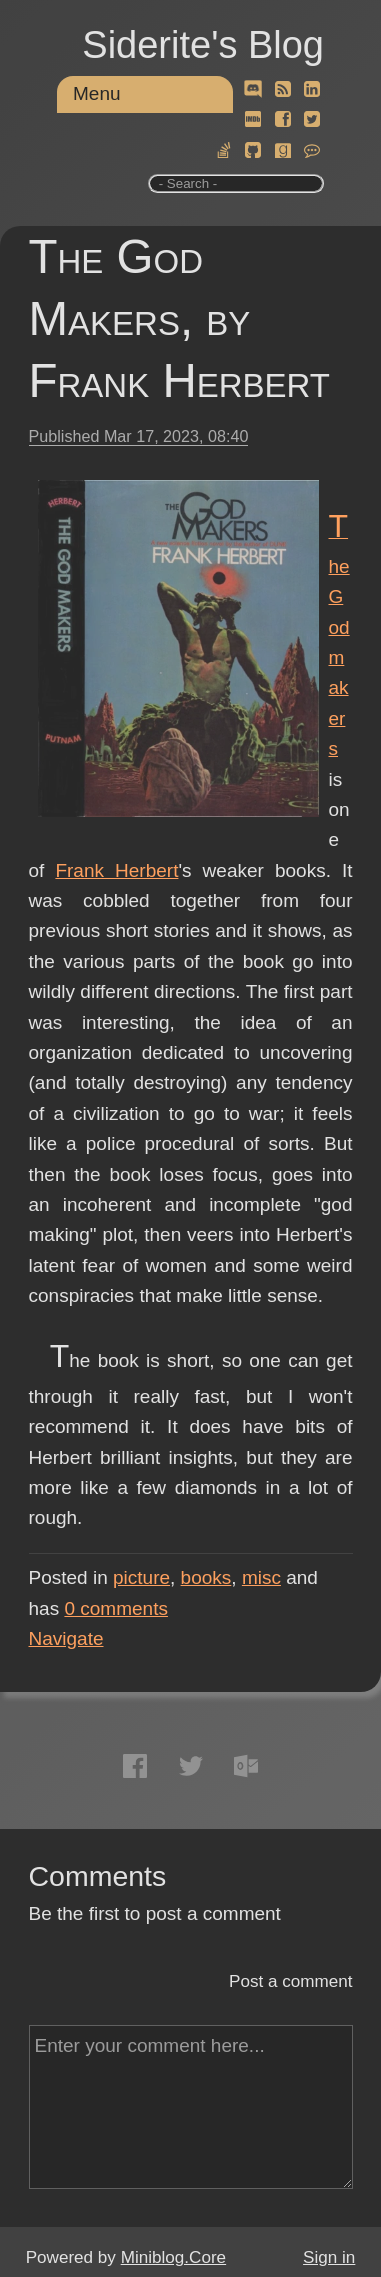 The height and width of the screenshot is (2277, 381). What do you see at coordinates (329, 2257) in the screenshot?
I see `Sign in` at bounding box center [329, 2257].